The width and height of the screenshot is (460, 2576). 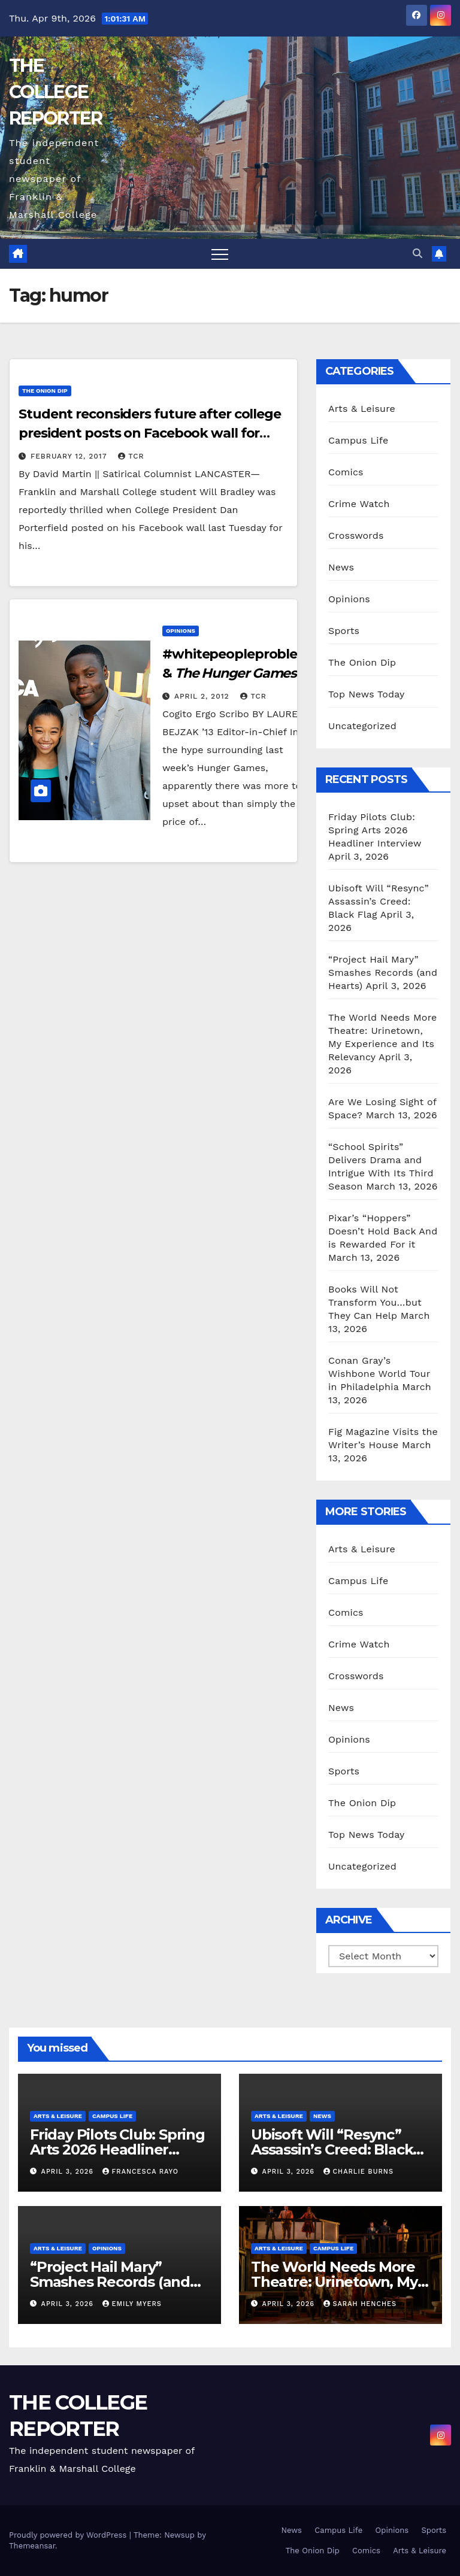 What do you see at coordinates (346, 472) in the screenshot?
I see `Comics` at bounding box center [346, 472].